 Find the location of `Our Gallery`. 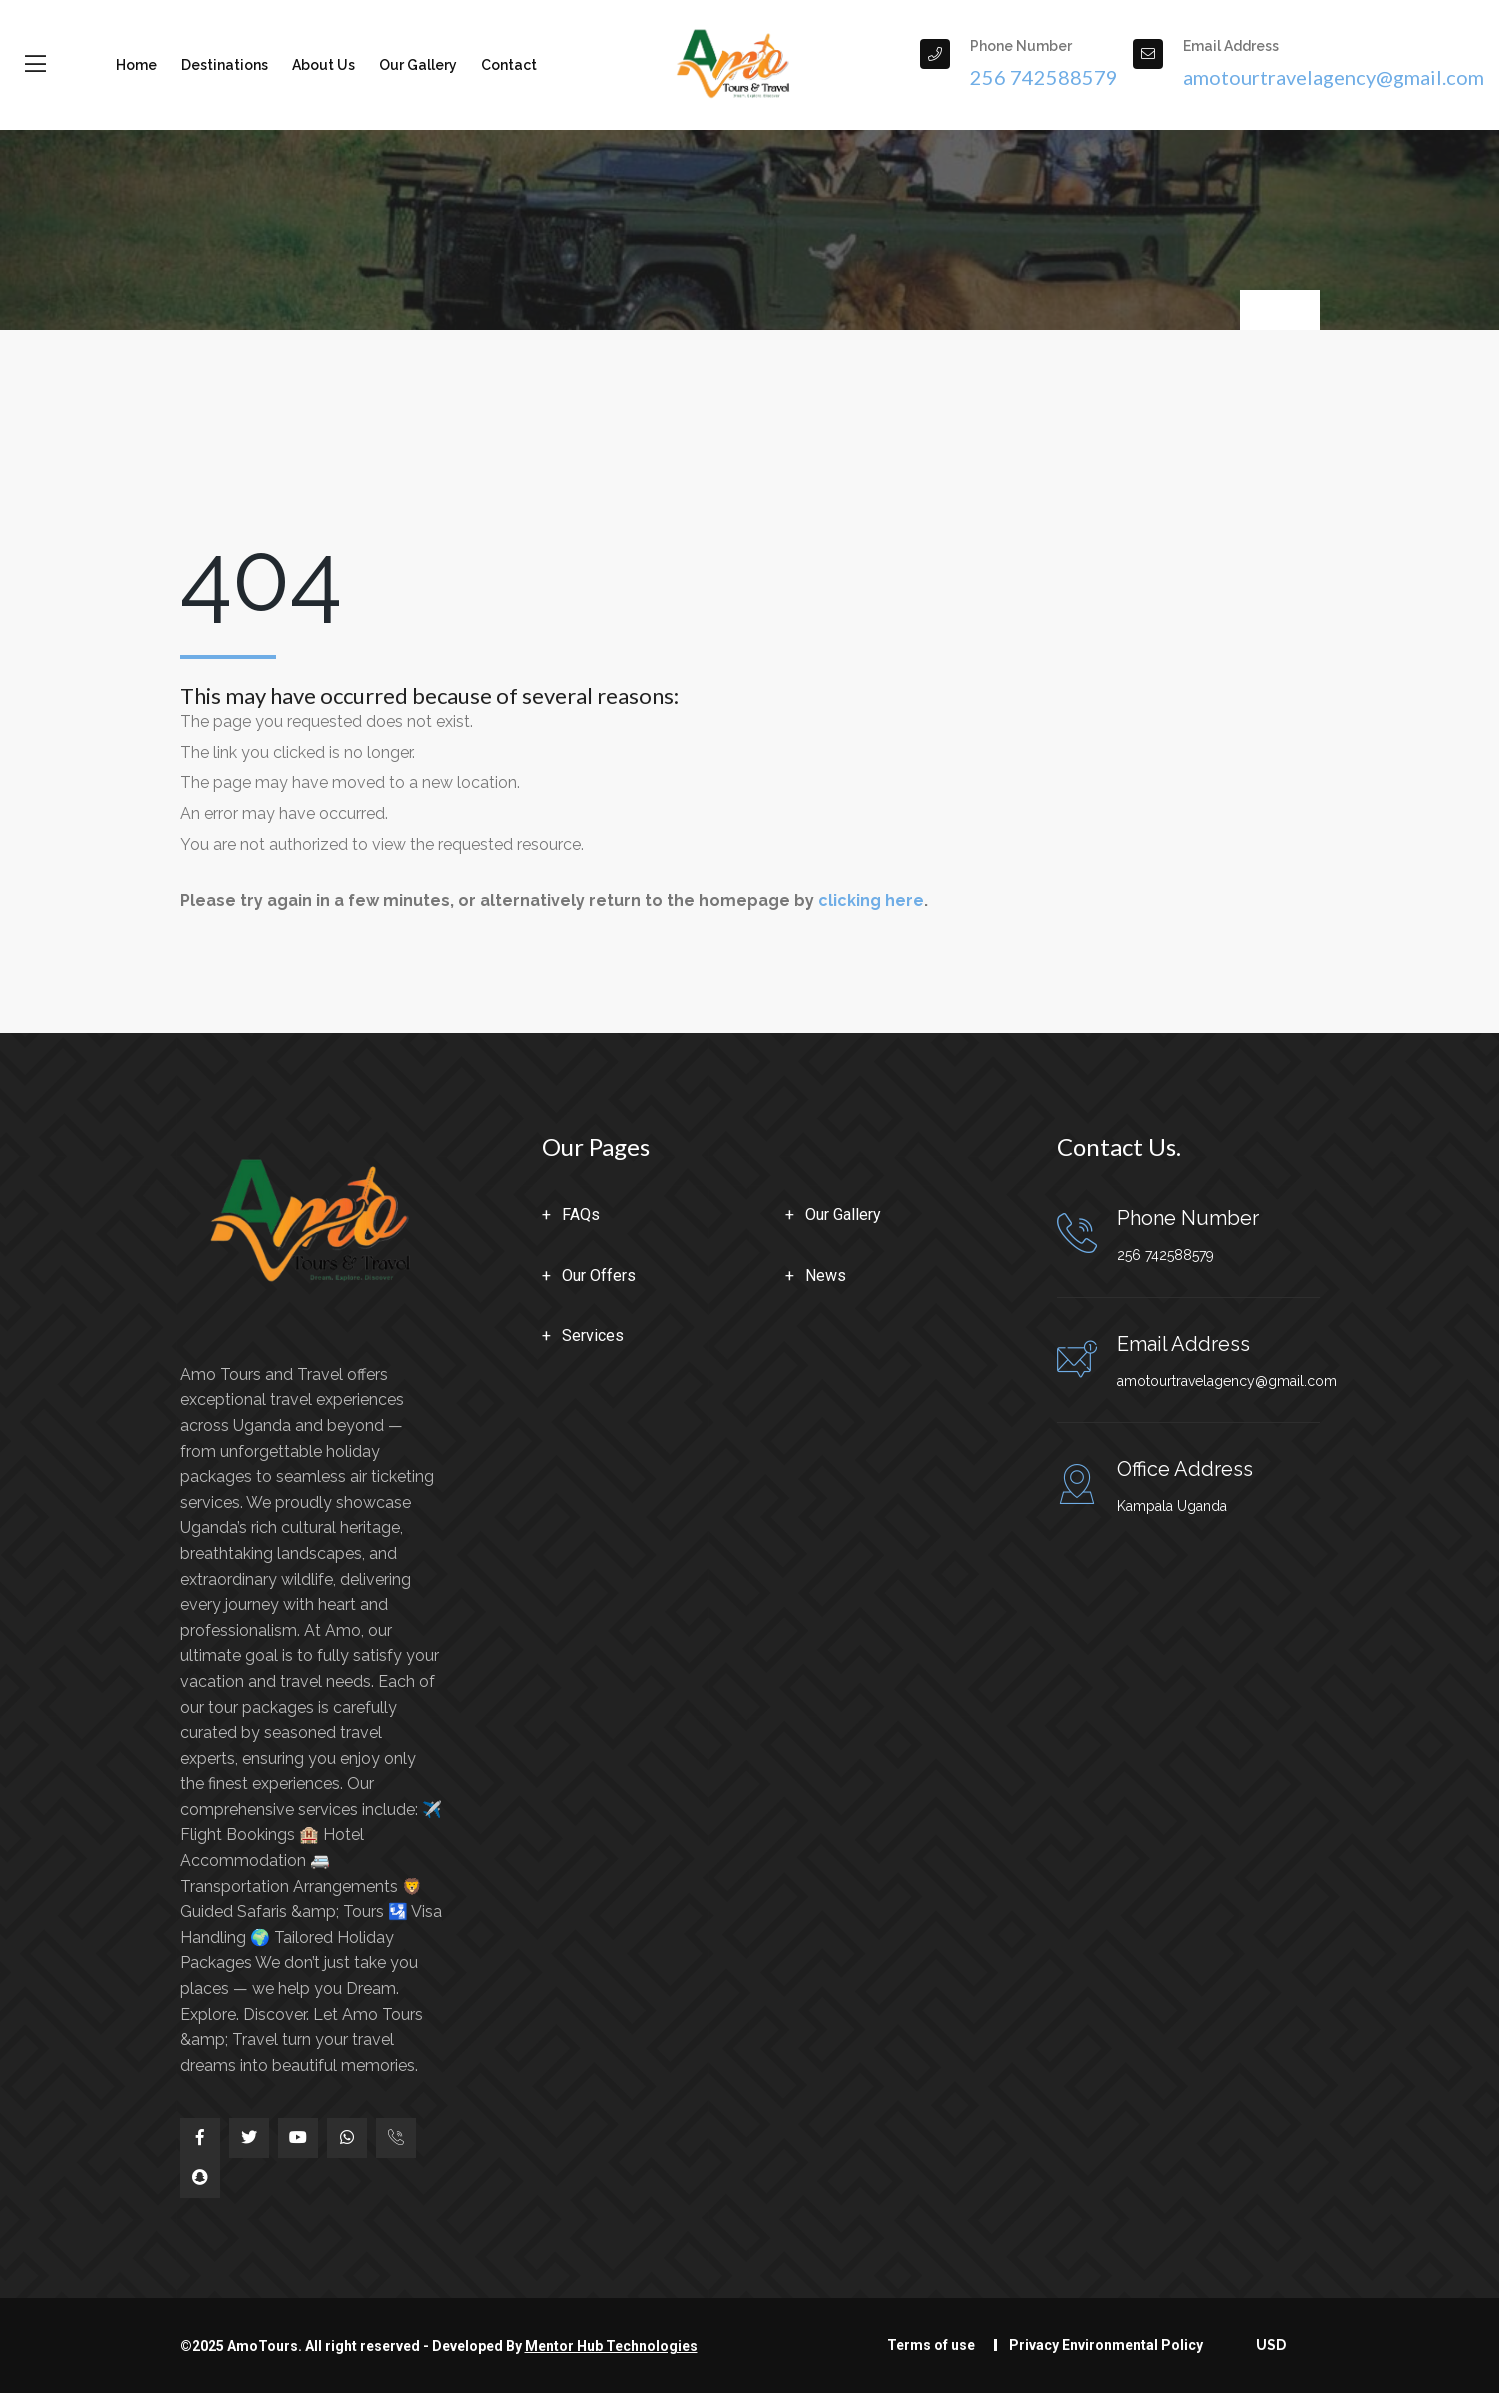

Our Gallery is located at coordinates (418, 65).